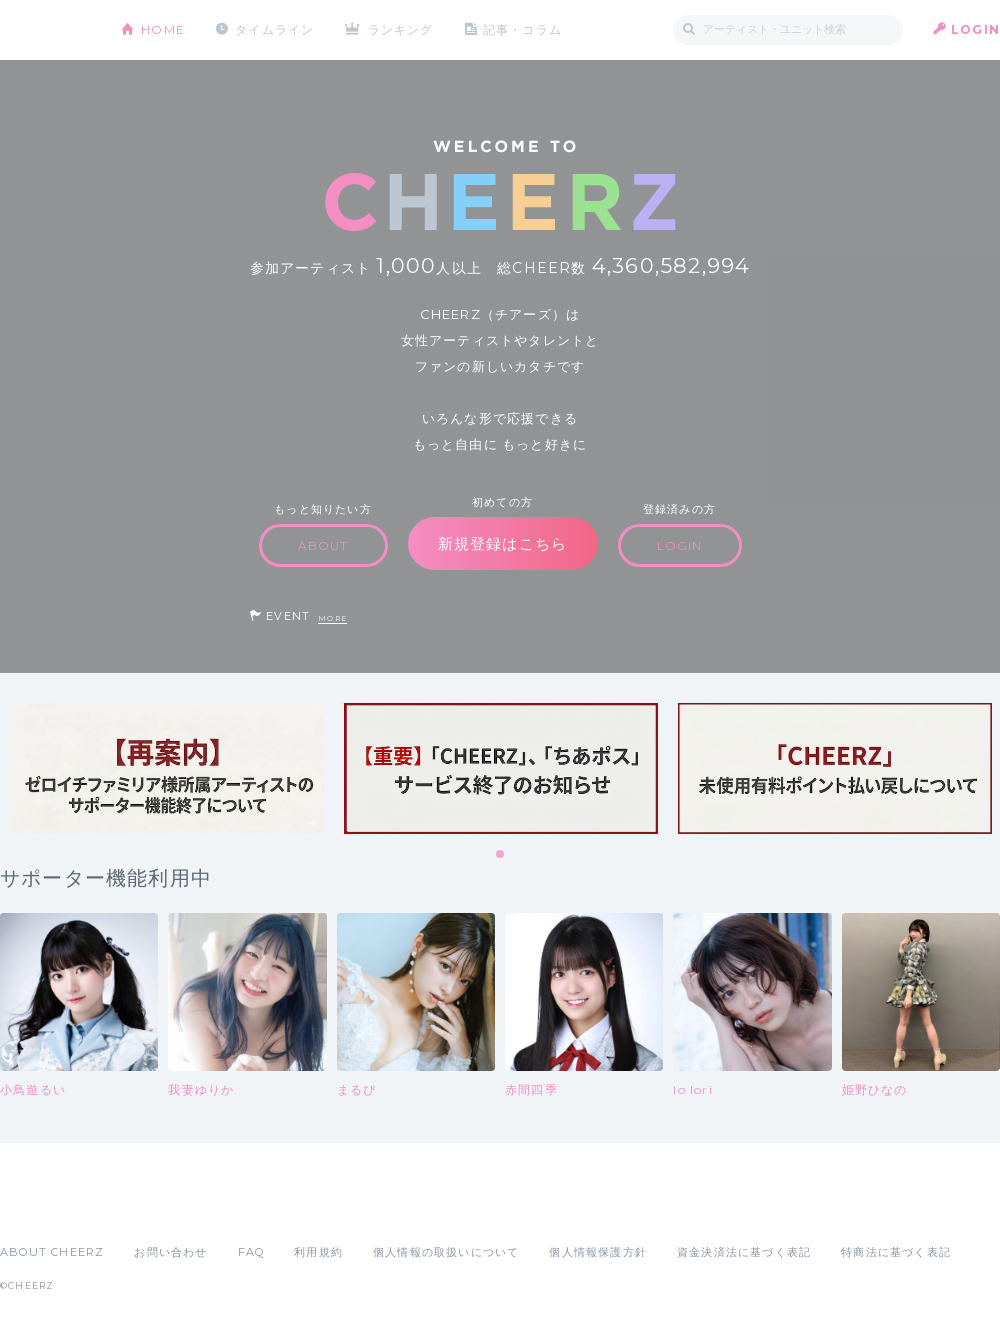  Describe the element at coordinates (446, 1252) in the screenshot. I see `個人情報の取扱いについて` at that location.